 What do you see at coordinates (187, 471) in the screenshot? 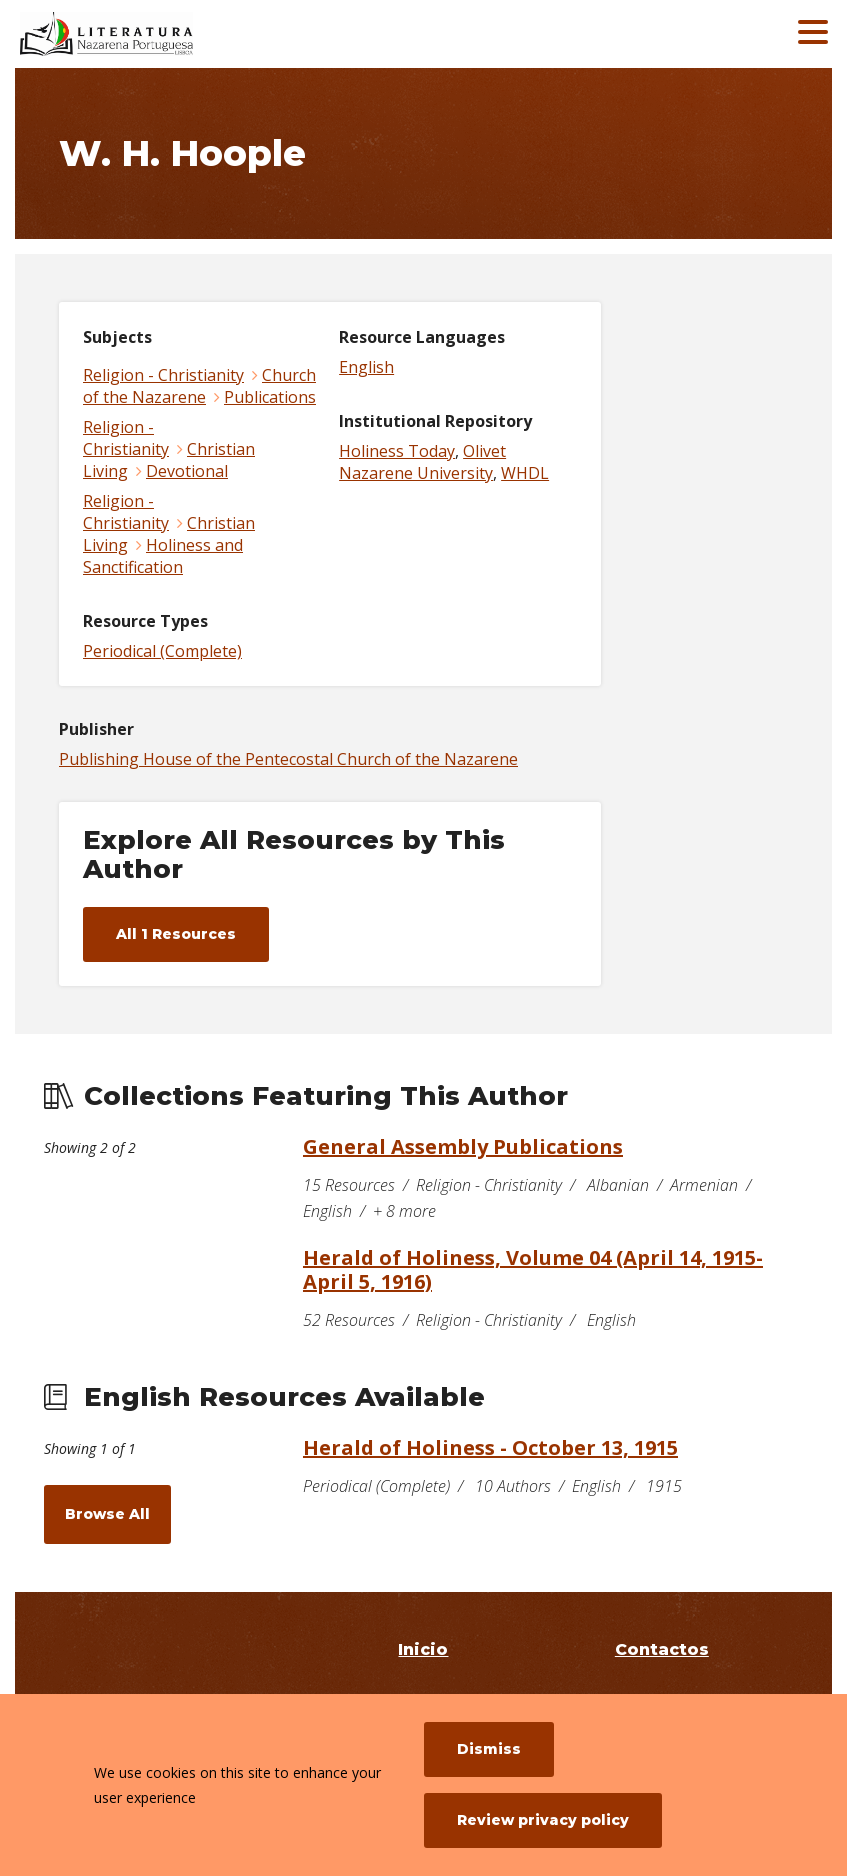
I see `Devotional` at bounding box center [187, 471].